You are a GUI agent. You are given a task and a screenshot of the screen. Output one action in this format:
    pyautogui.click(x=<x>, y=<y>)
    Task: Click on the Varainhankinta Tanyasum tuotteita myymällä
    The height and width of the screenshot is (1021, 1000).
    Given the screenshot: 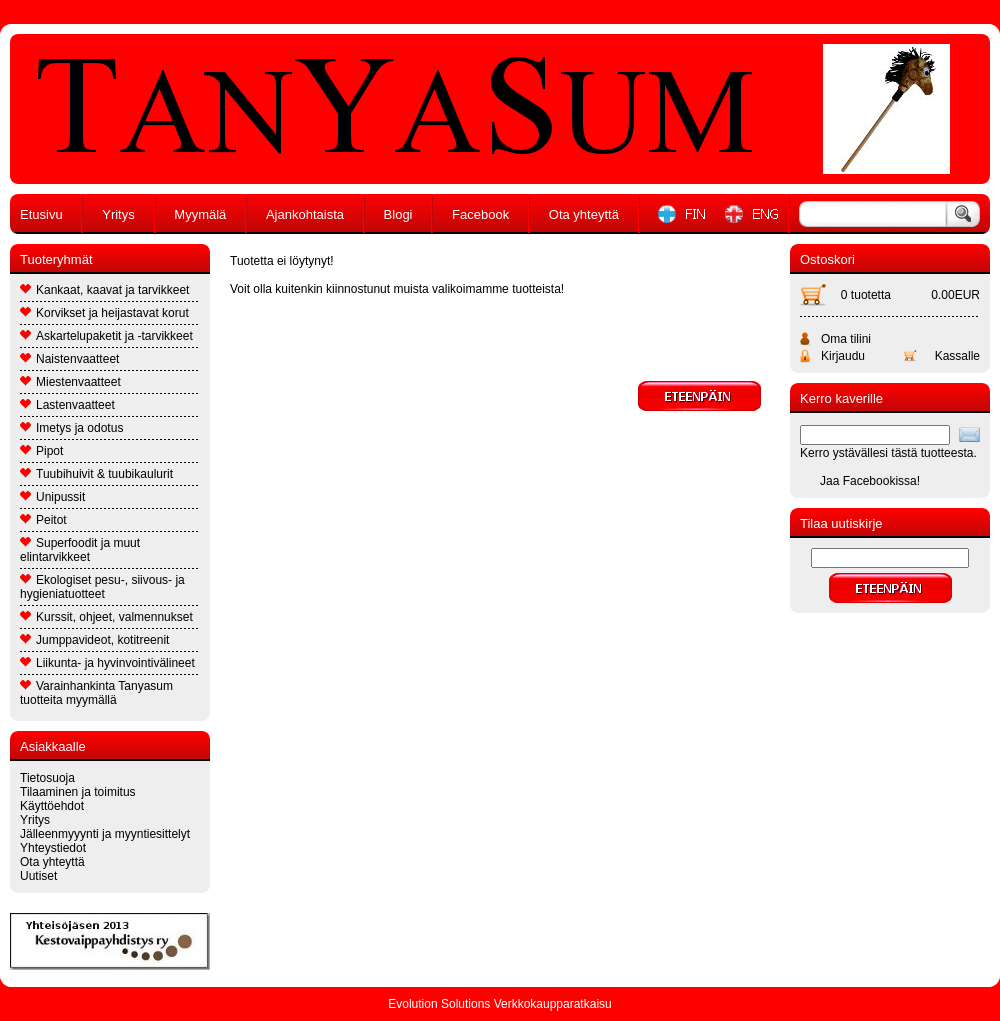 What is the action you would take?
    pyautogui.click(x=96, y=693)
    